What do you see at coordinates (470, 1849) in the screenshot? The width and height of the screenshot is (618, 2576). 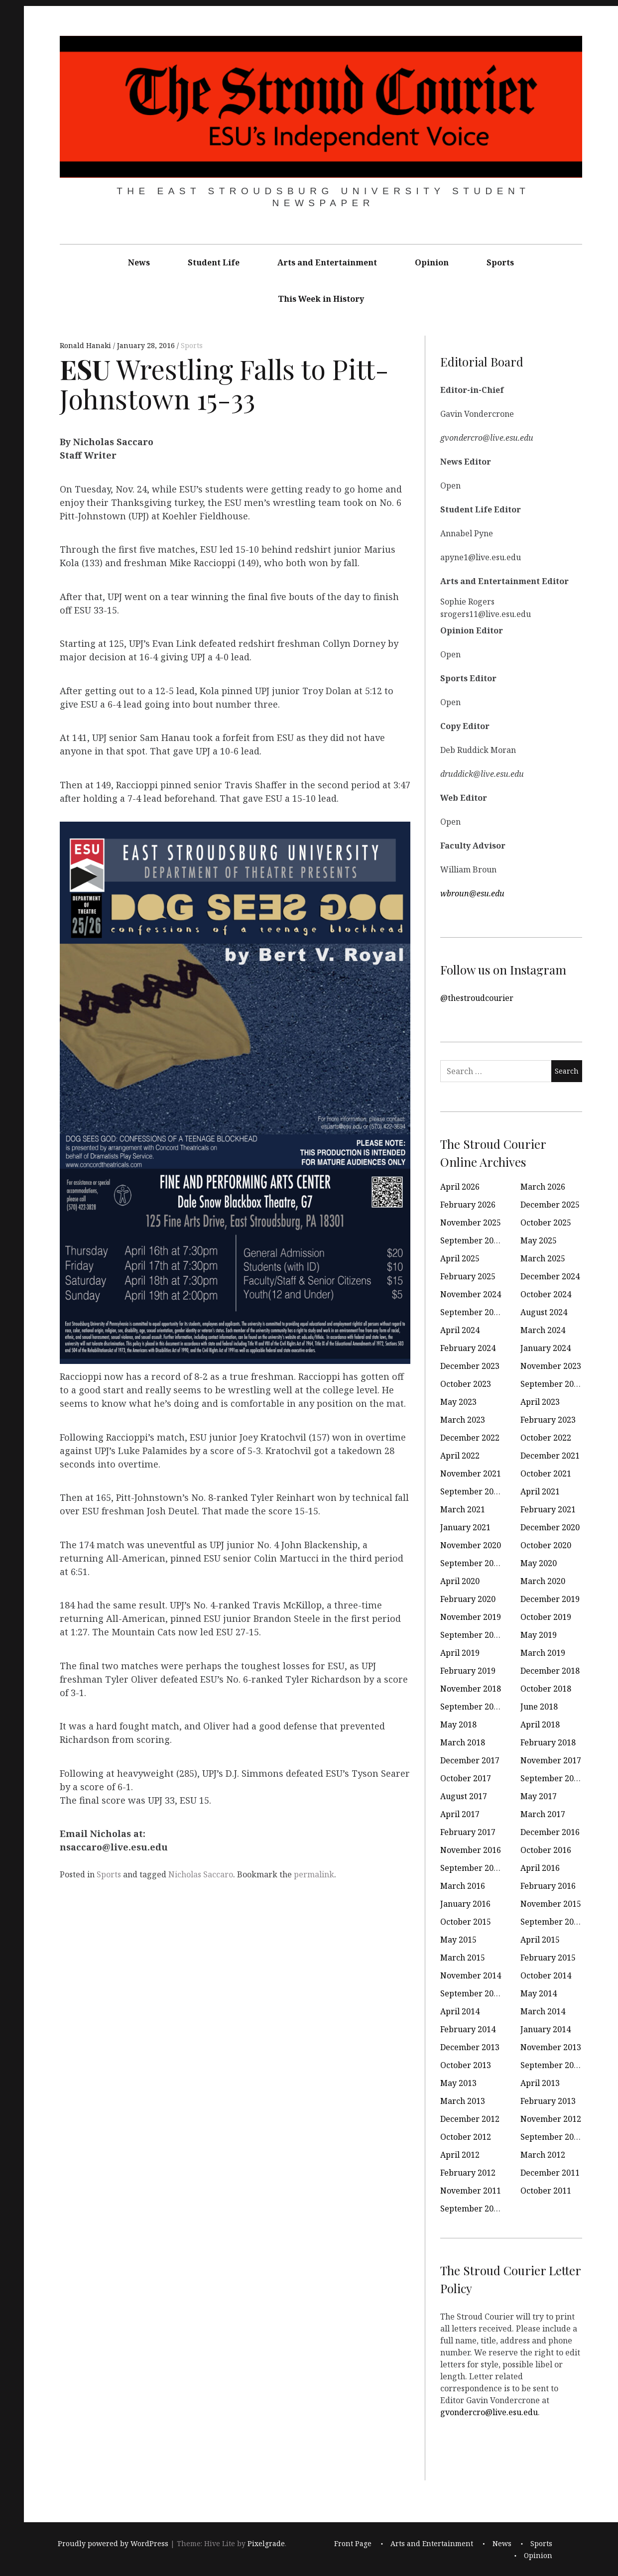 I see `November 2016` at bounding box center [470, 1849].